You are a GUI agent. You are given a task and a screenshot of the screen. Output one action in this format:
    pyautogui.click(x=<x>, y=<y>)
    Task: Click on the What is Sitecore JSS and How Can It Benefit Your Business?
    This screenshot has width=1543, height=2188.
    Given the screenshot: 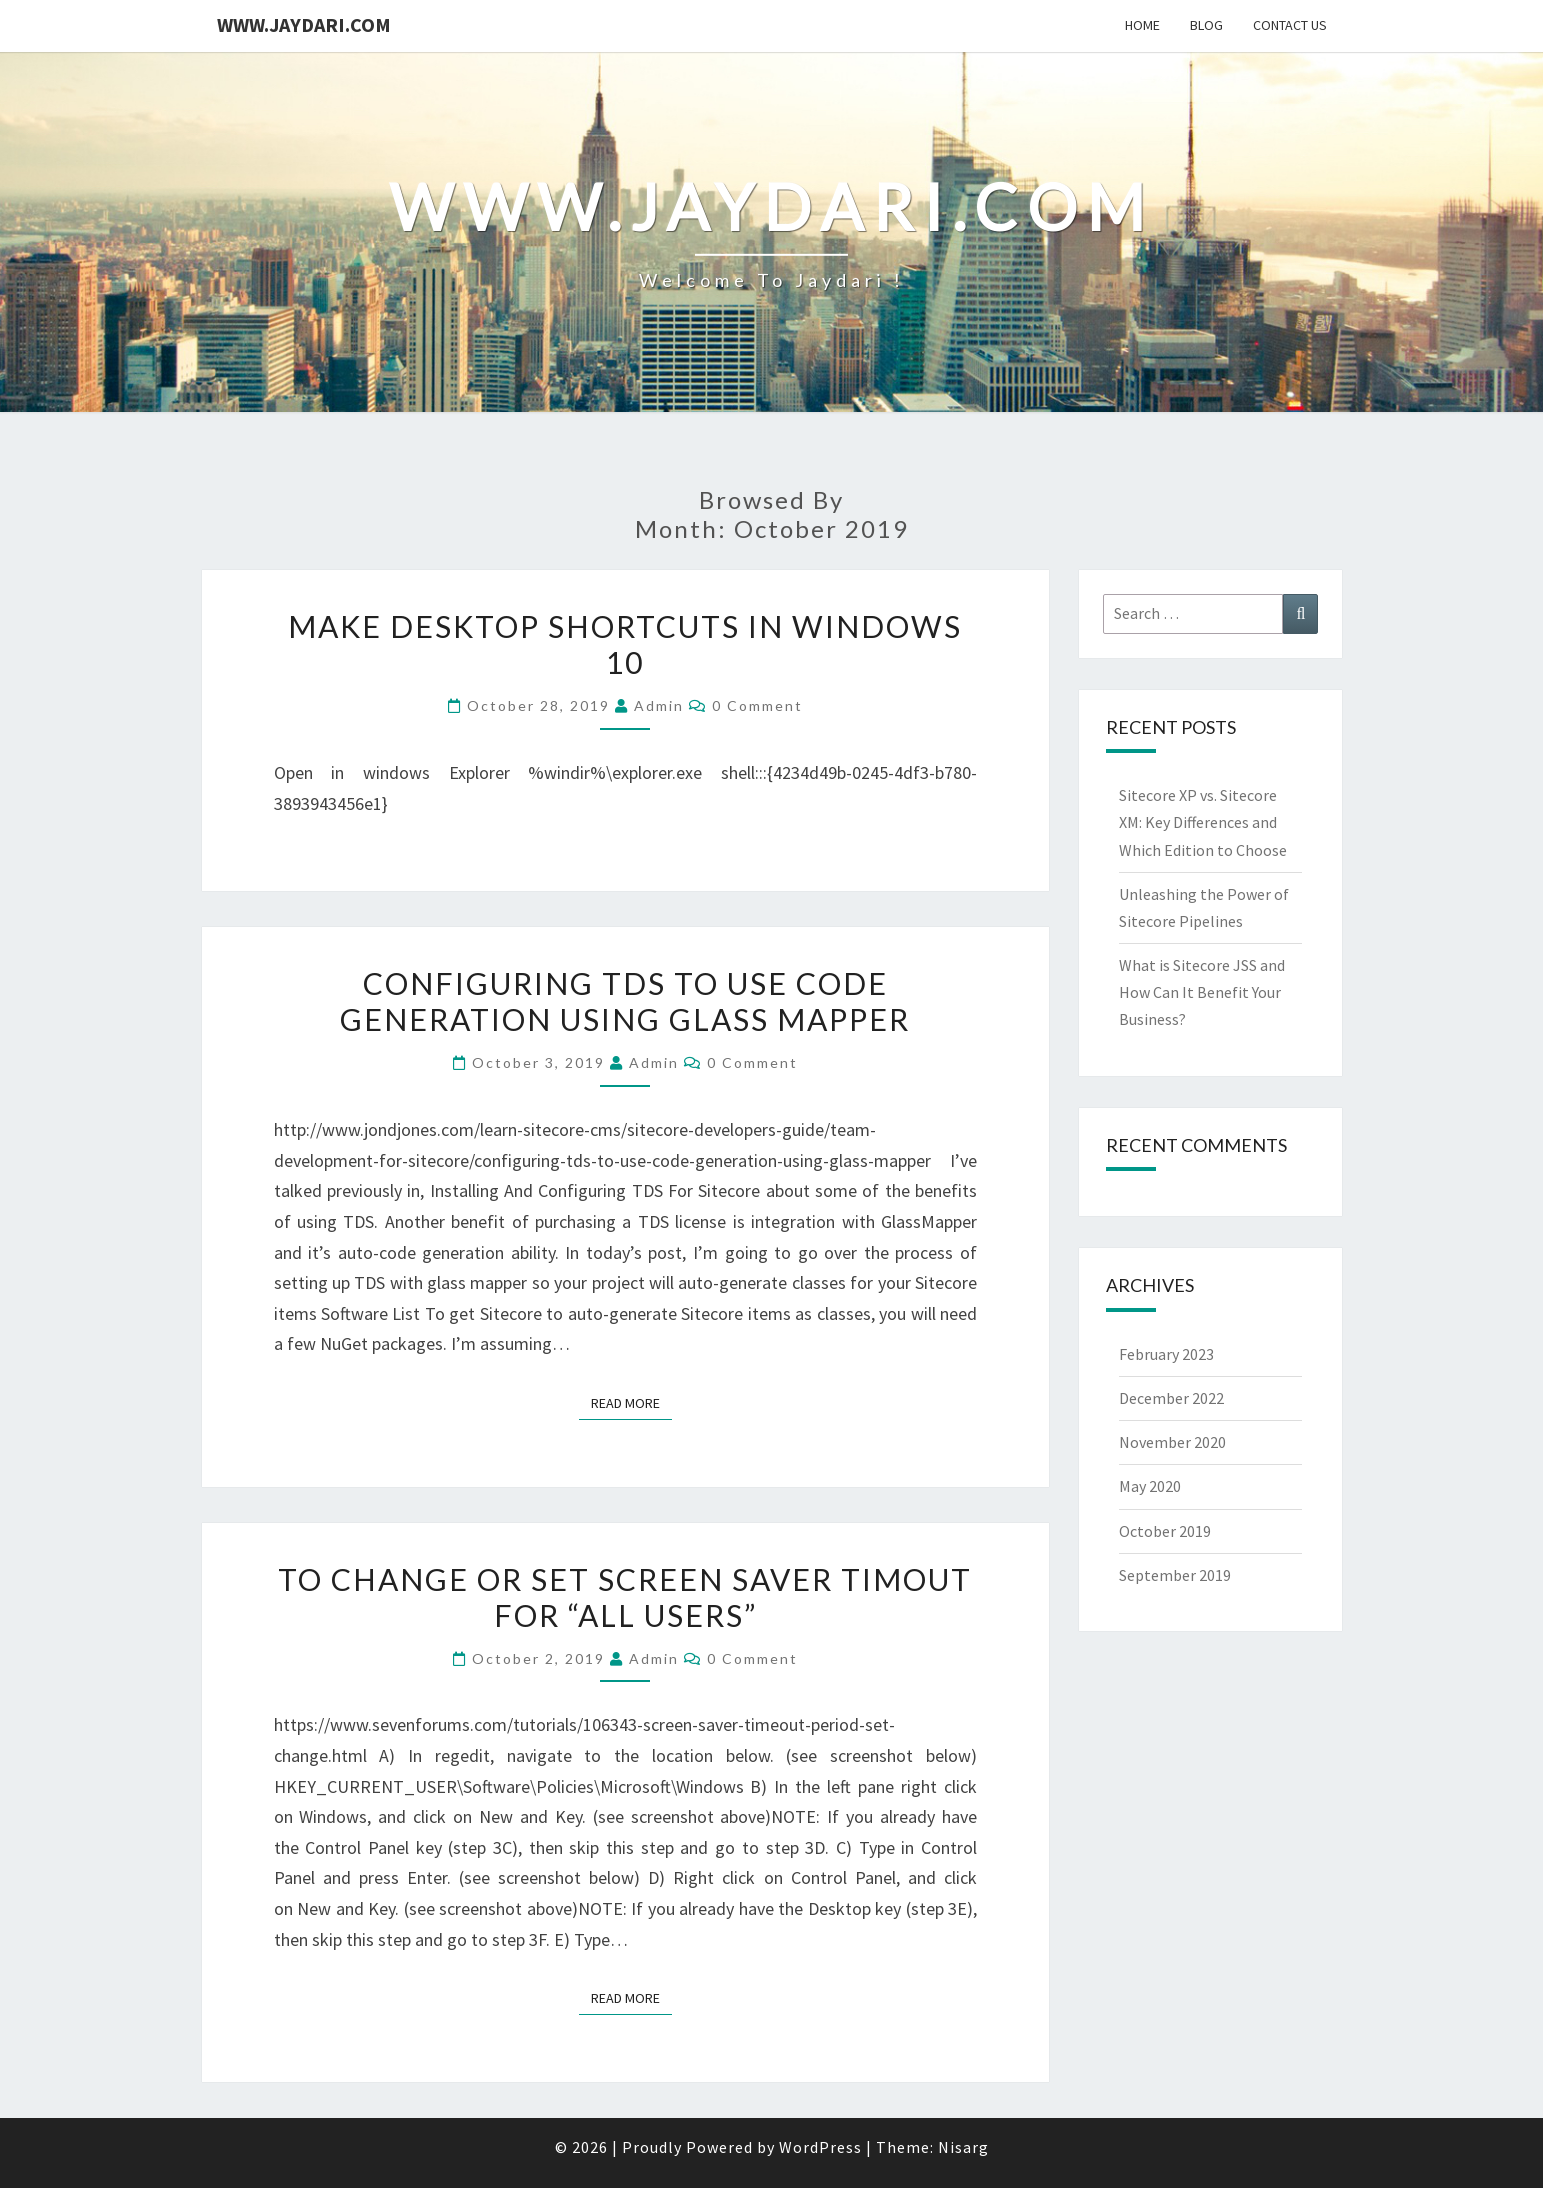 What is the action you would take?
    pyautogui.click(x=1202, y=992)
    